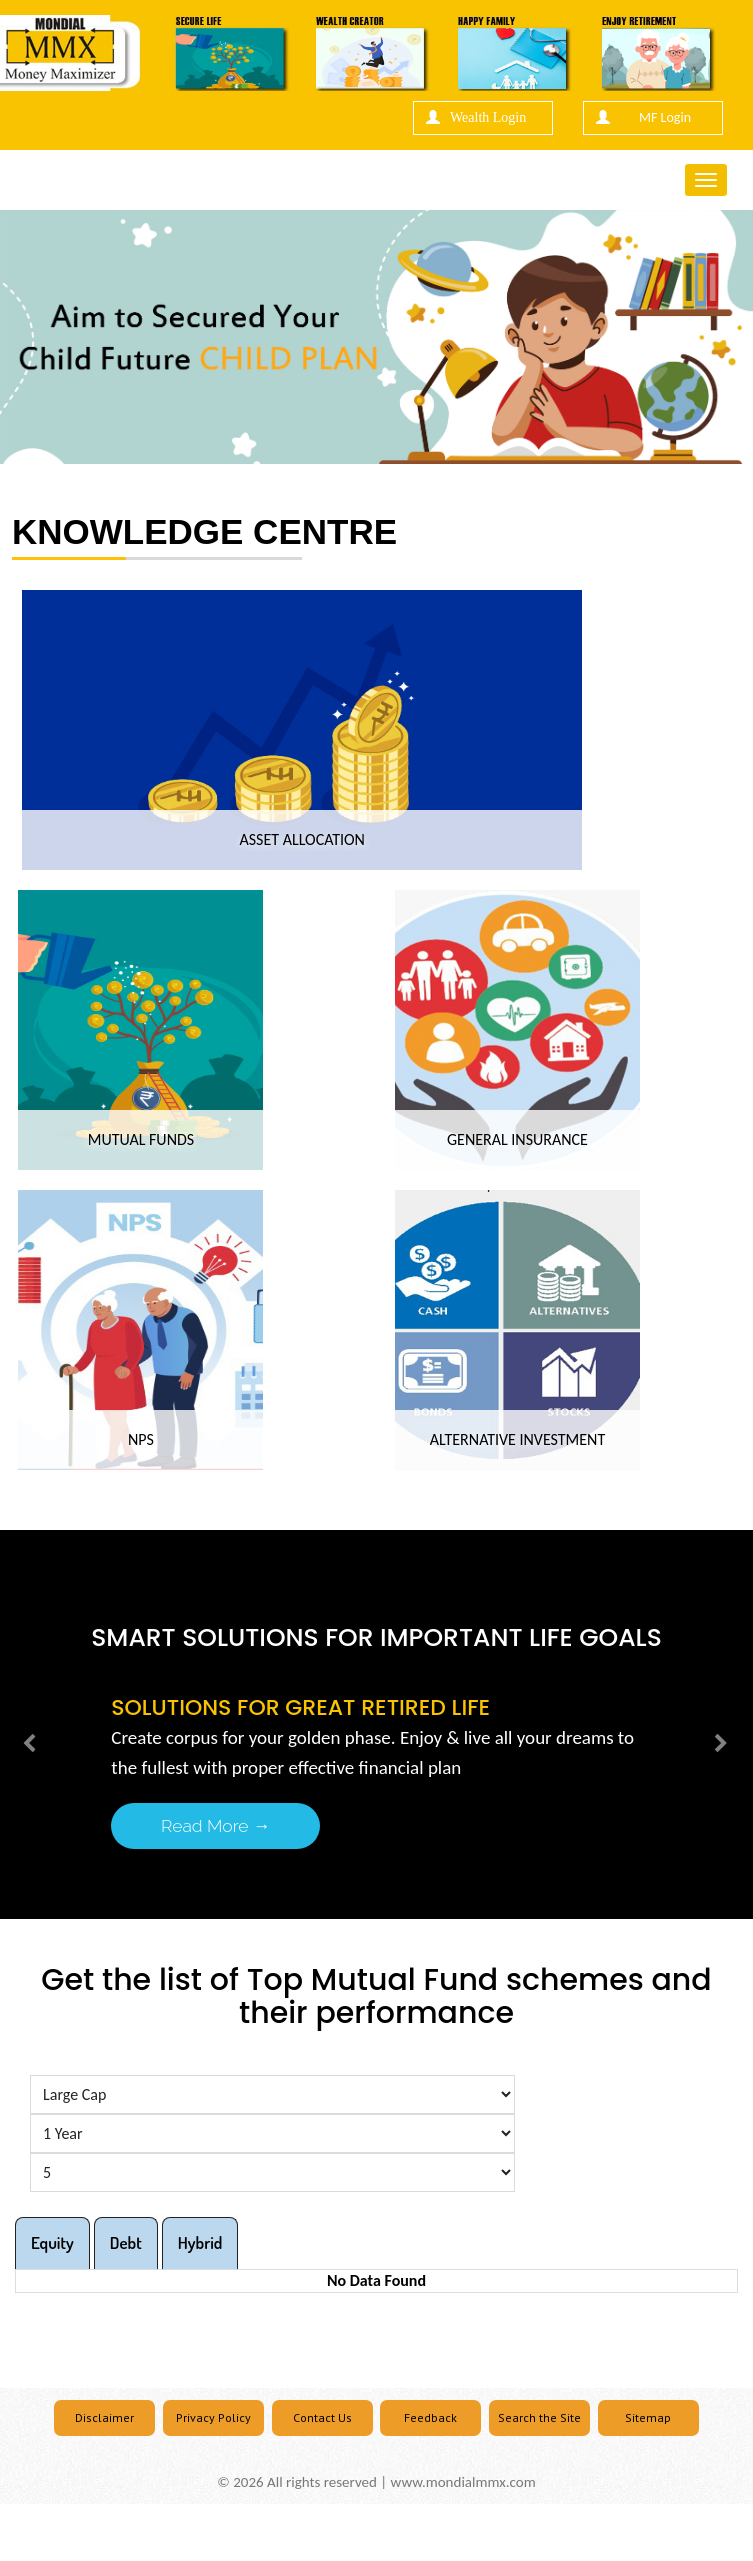  Describe the element at coordinates (648, 2417) in the screenshot. I see `Sitemap` at that location.